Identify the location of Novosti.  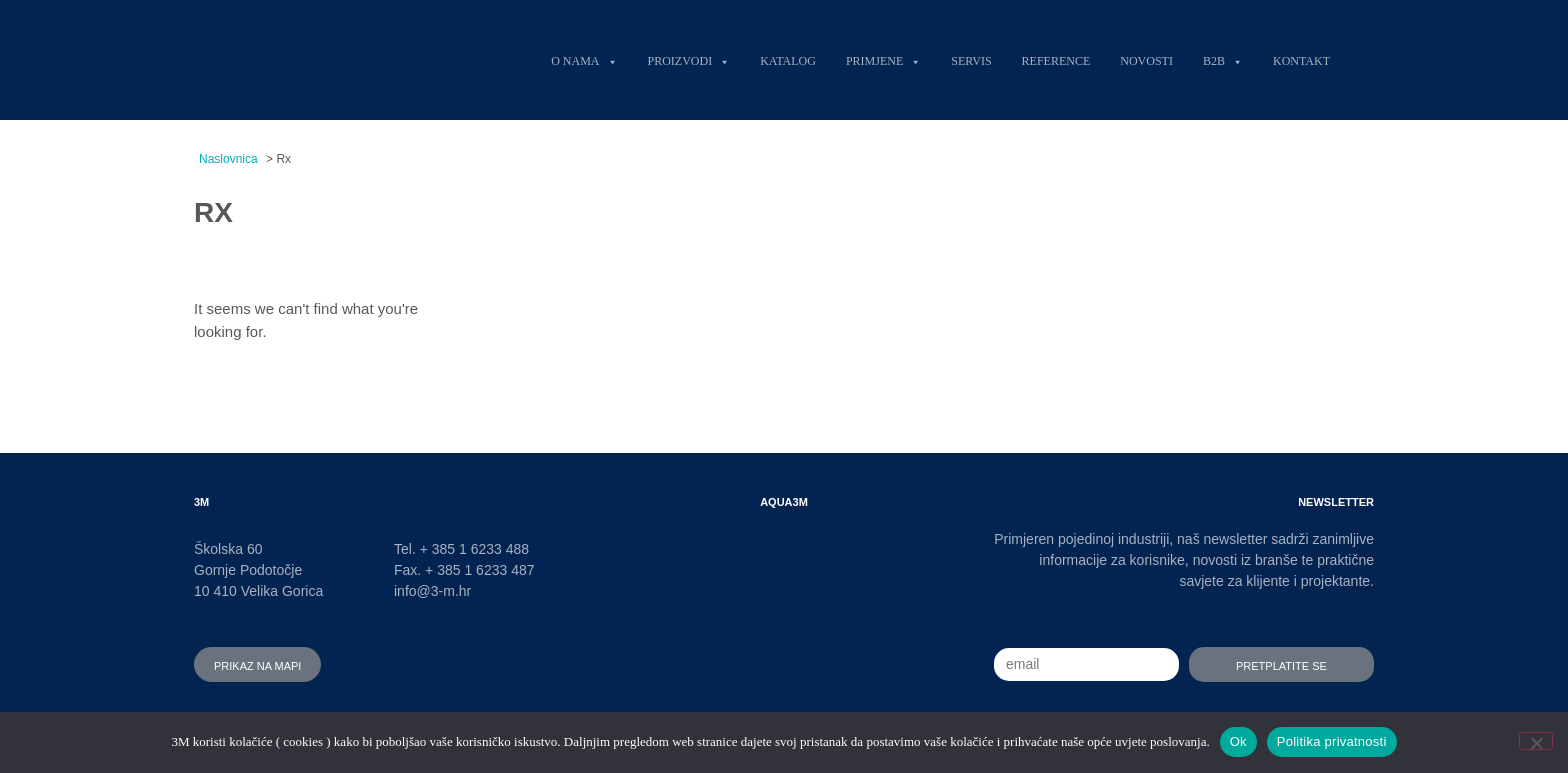
(1146, 59).